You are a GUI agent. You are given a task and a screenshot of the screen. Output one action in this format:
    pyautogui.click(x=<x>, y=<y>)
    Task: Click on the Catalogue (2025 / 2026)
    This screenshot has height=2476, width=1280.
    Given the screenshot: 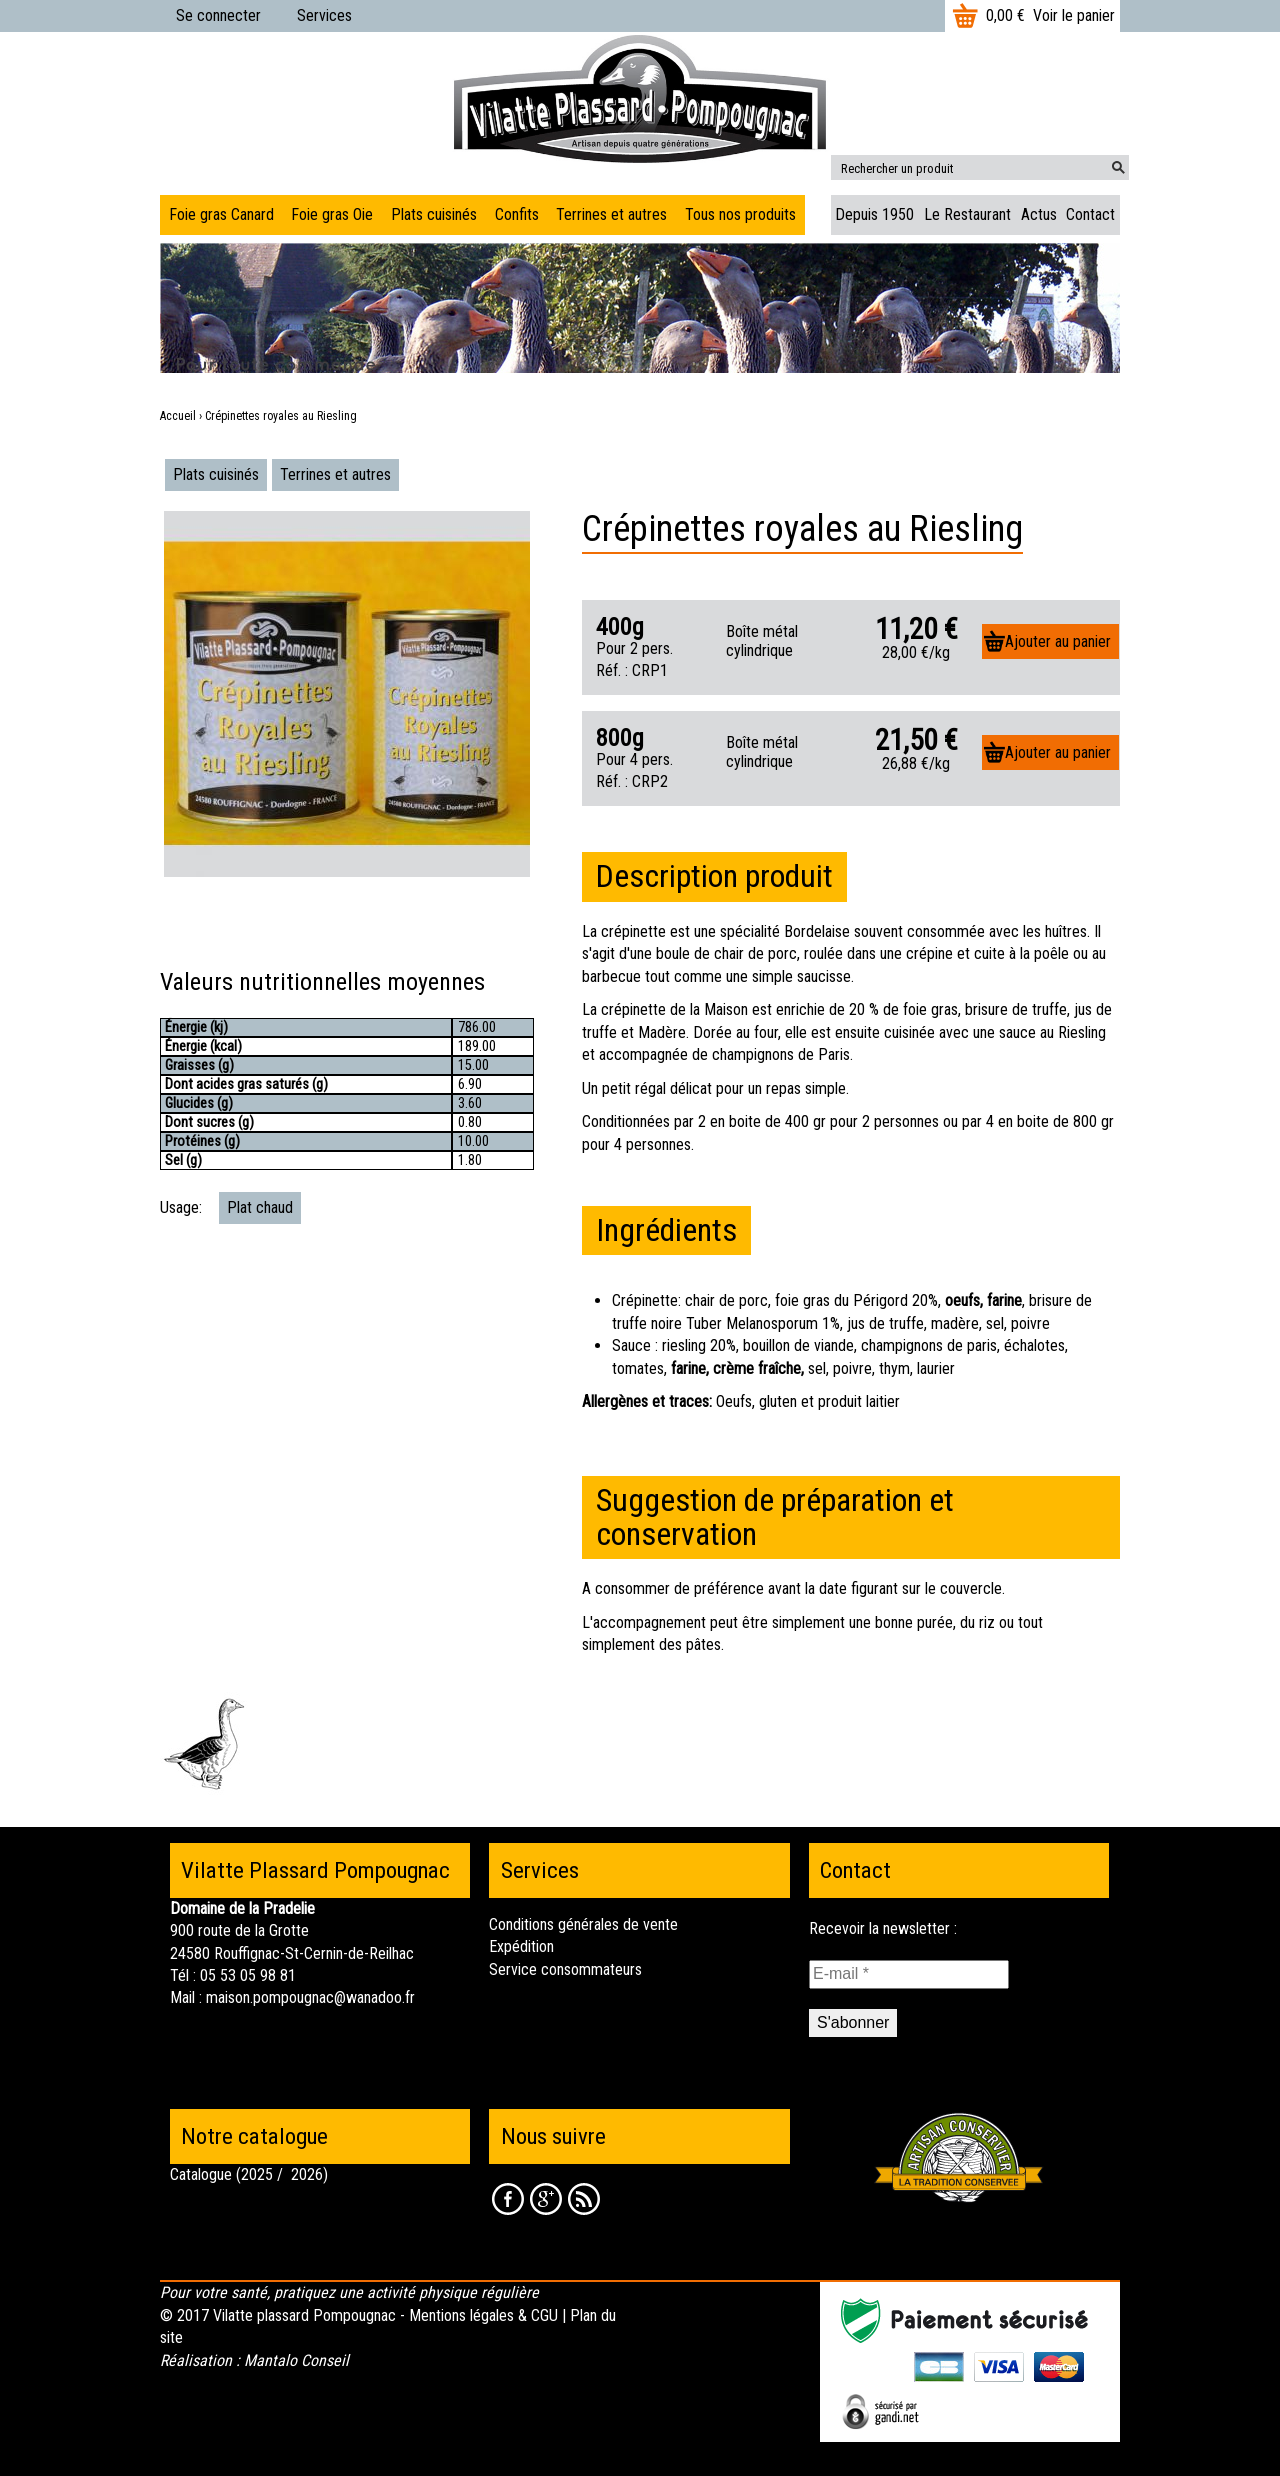 What is the action you would take?
    pyautogui.click(x=249, y=2174)
    